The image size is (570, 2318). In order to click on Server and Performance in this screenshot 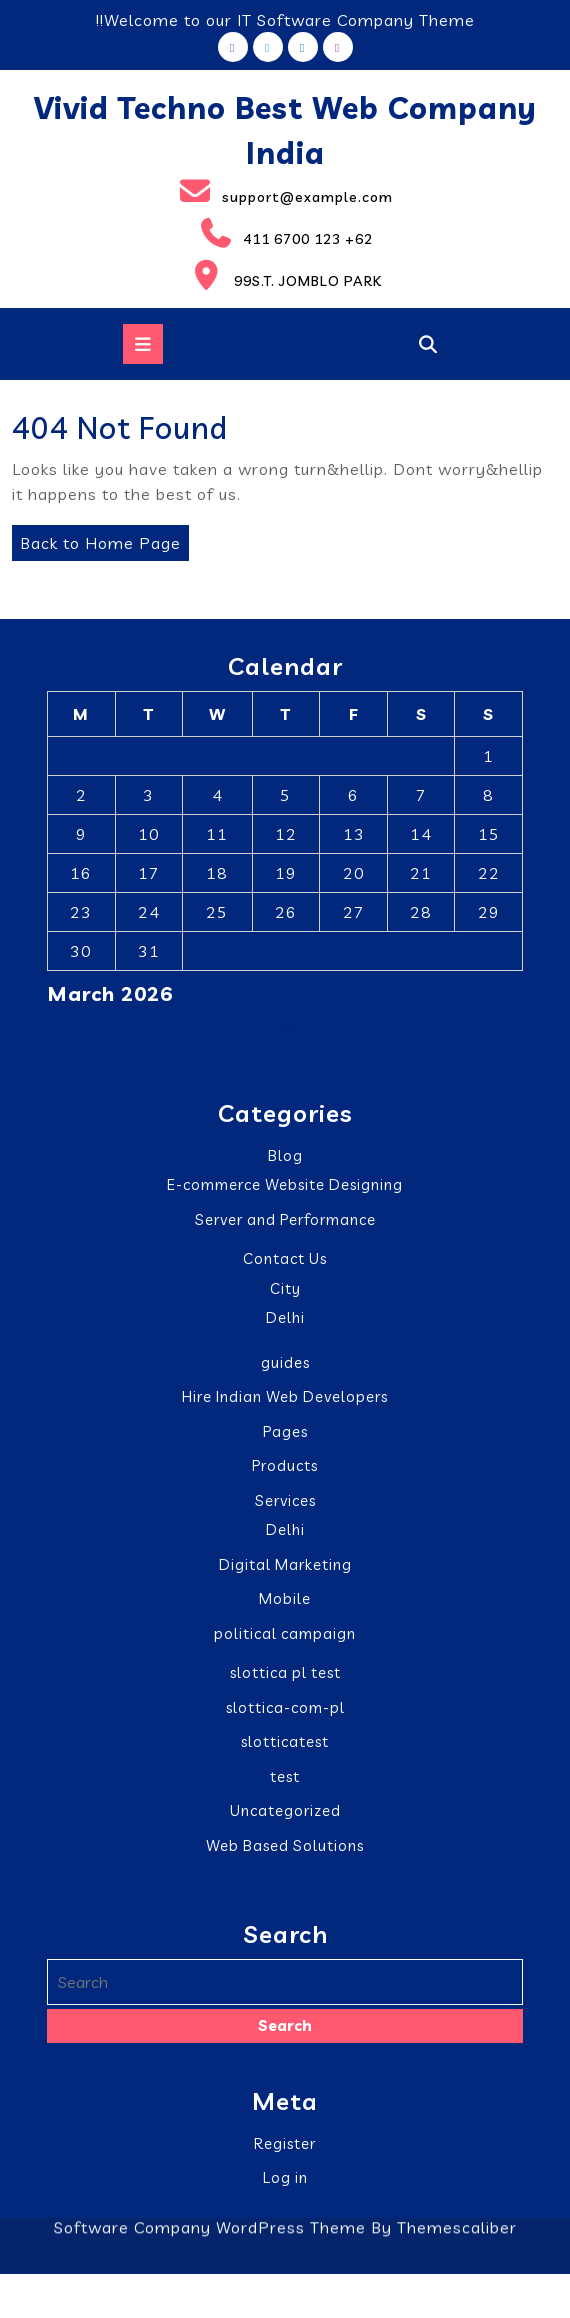, I will do `click(285, 1220)`.